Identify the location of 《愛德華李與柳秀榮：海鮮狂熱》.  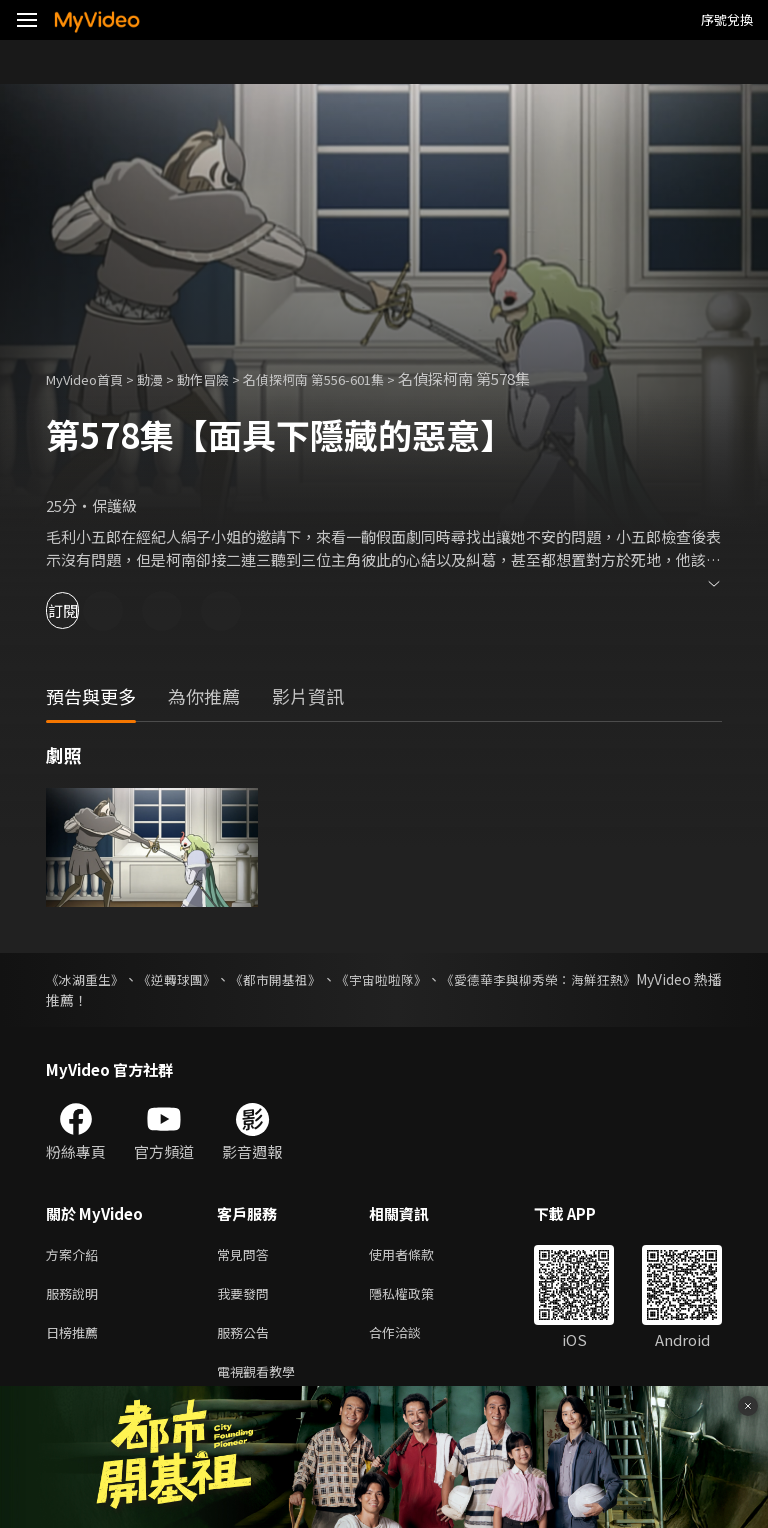
(617, 979).